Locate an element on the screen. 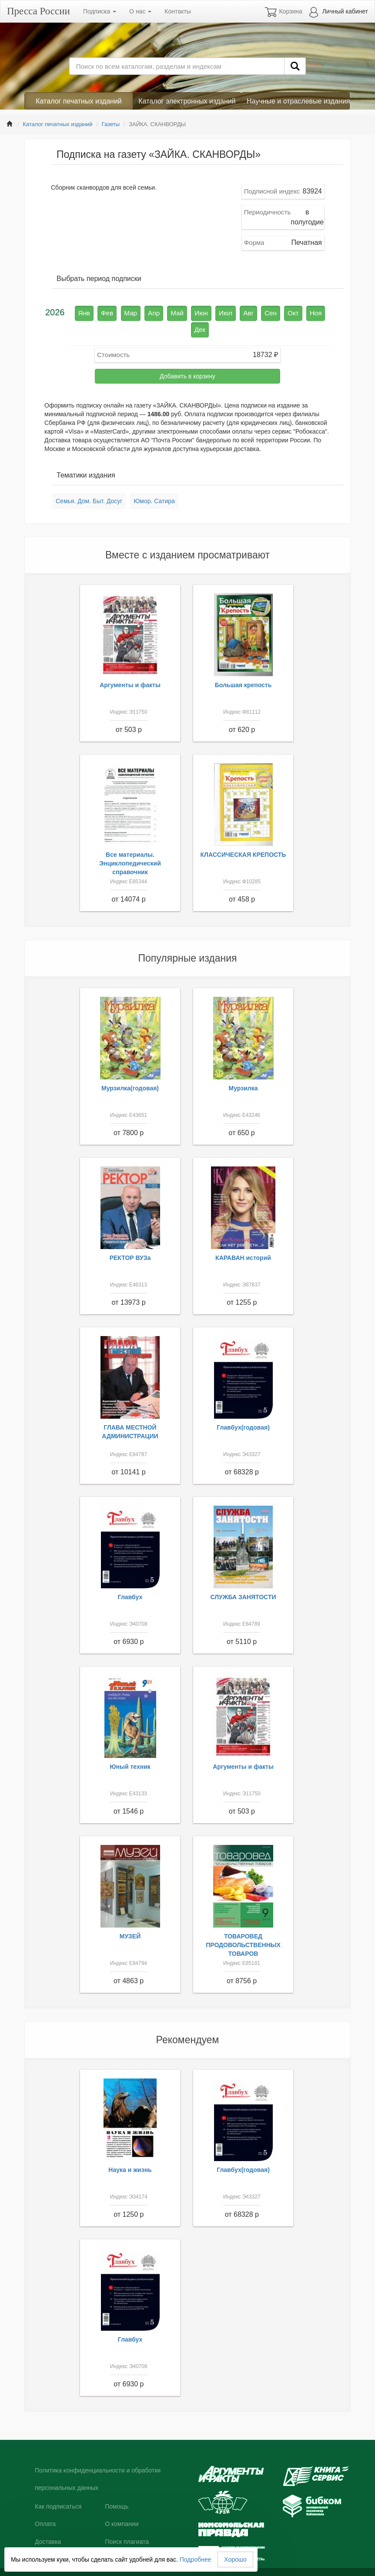 This screenshot has width=375, height=2576. Июн is located at coordinates (191, 312).